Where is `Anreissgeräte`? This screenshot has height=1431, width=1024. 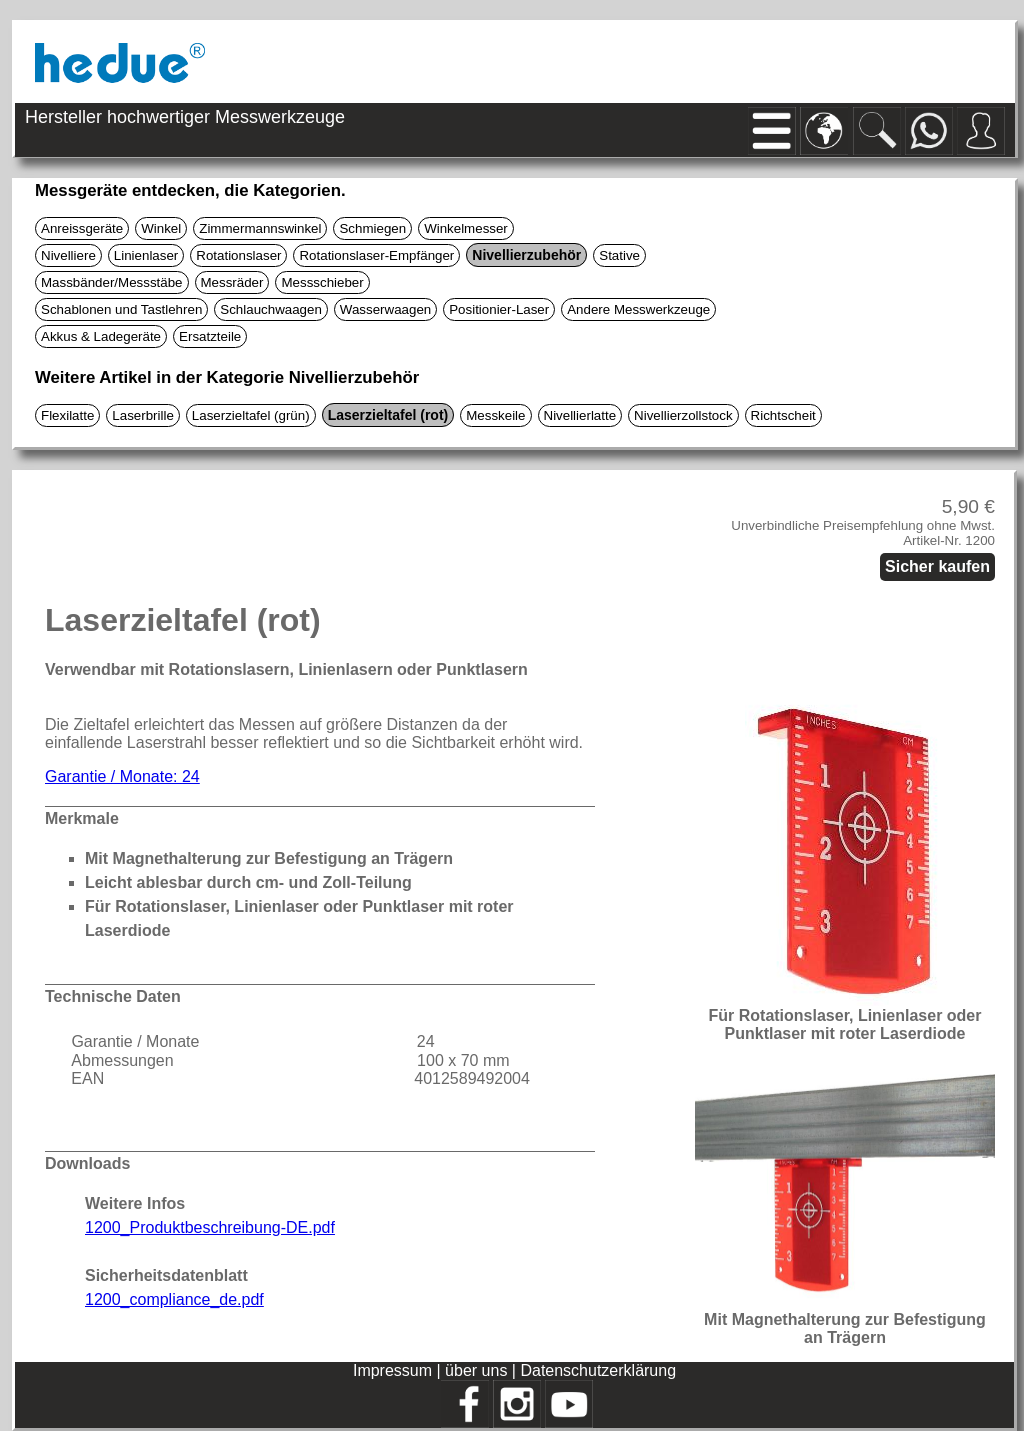
Anreissgeräte is located at coordinates (82, 228).